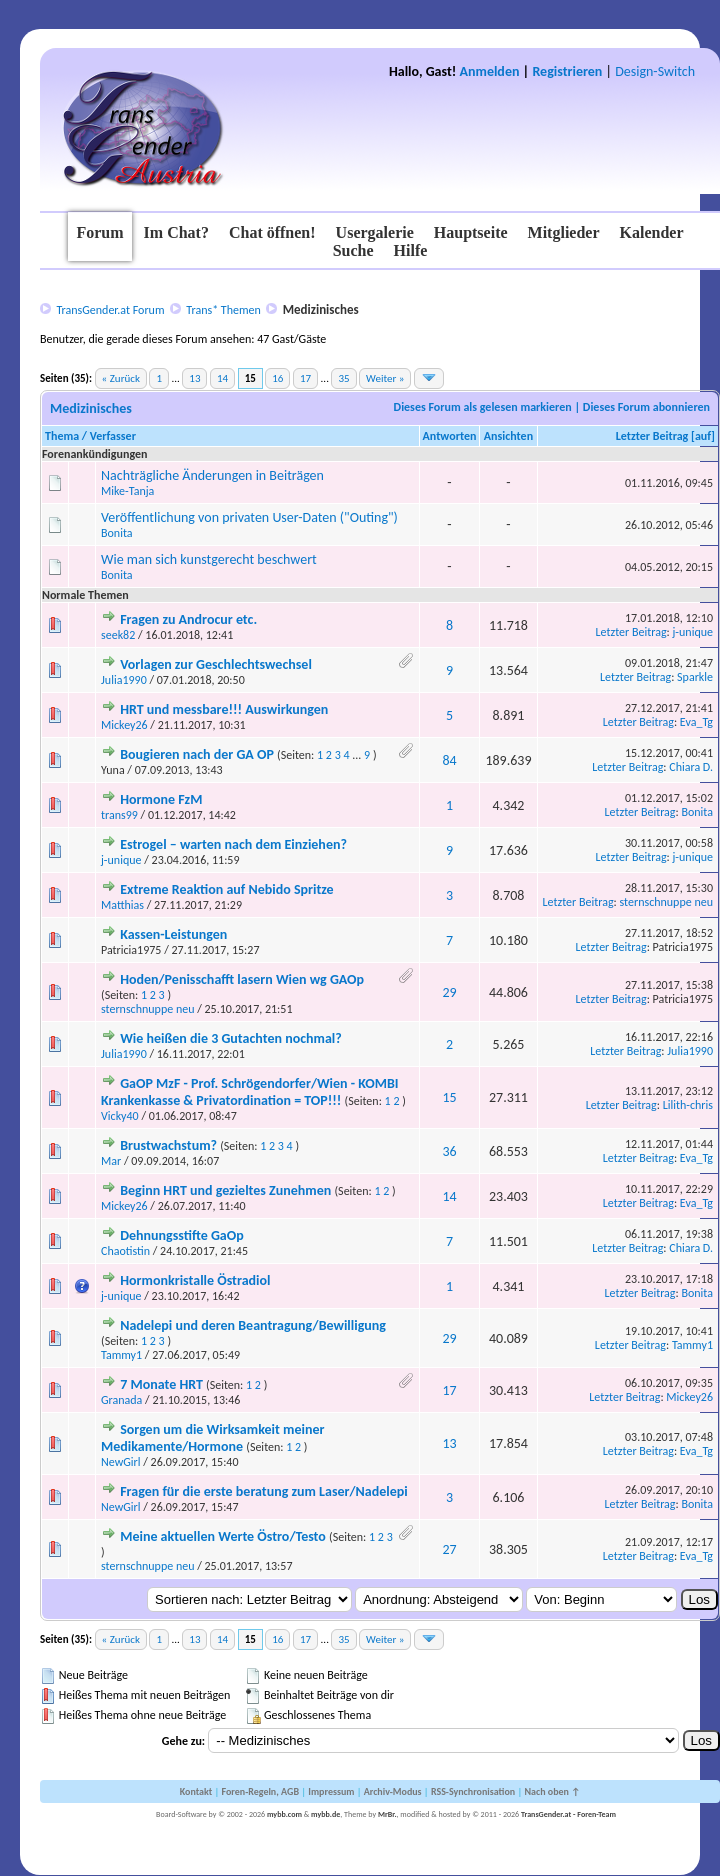 The image size is (720, 1876). Describe the element at coordinates (231, 1038) in the screenshot. I see `Wie heißen die 3 Gutachten nochmal?` at that location.